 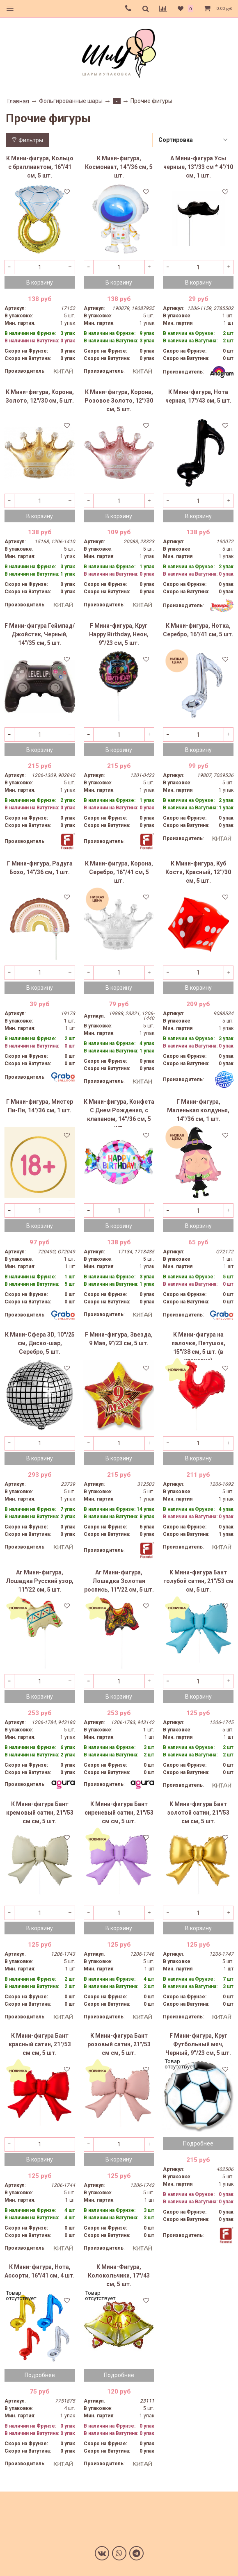 What do you see at coordinates (40, 634) in the screenshot?
I see `F Мини-фигура Геймпад/Джойстик, Черный, 14"/35 см, 5 шт.` at bounding box center [40, 634].